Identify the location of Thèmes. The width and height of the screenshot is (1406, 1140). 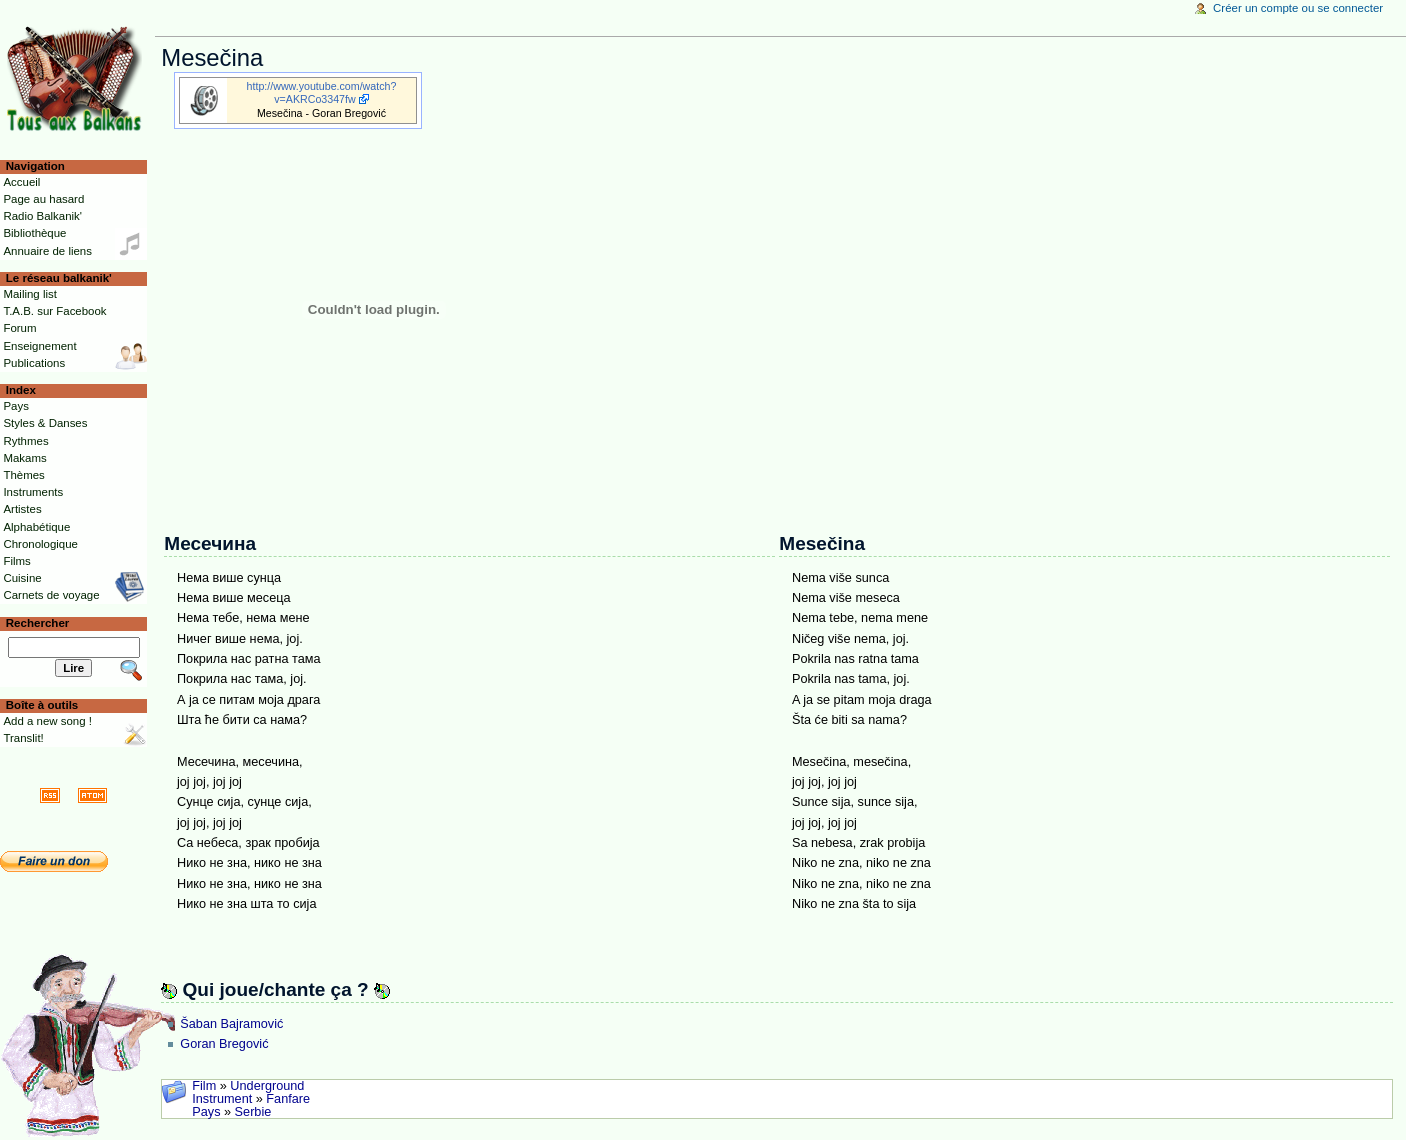
(23, 475).